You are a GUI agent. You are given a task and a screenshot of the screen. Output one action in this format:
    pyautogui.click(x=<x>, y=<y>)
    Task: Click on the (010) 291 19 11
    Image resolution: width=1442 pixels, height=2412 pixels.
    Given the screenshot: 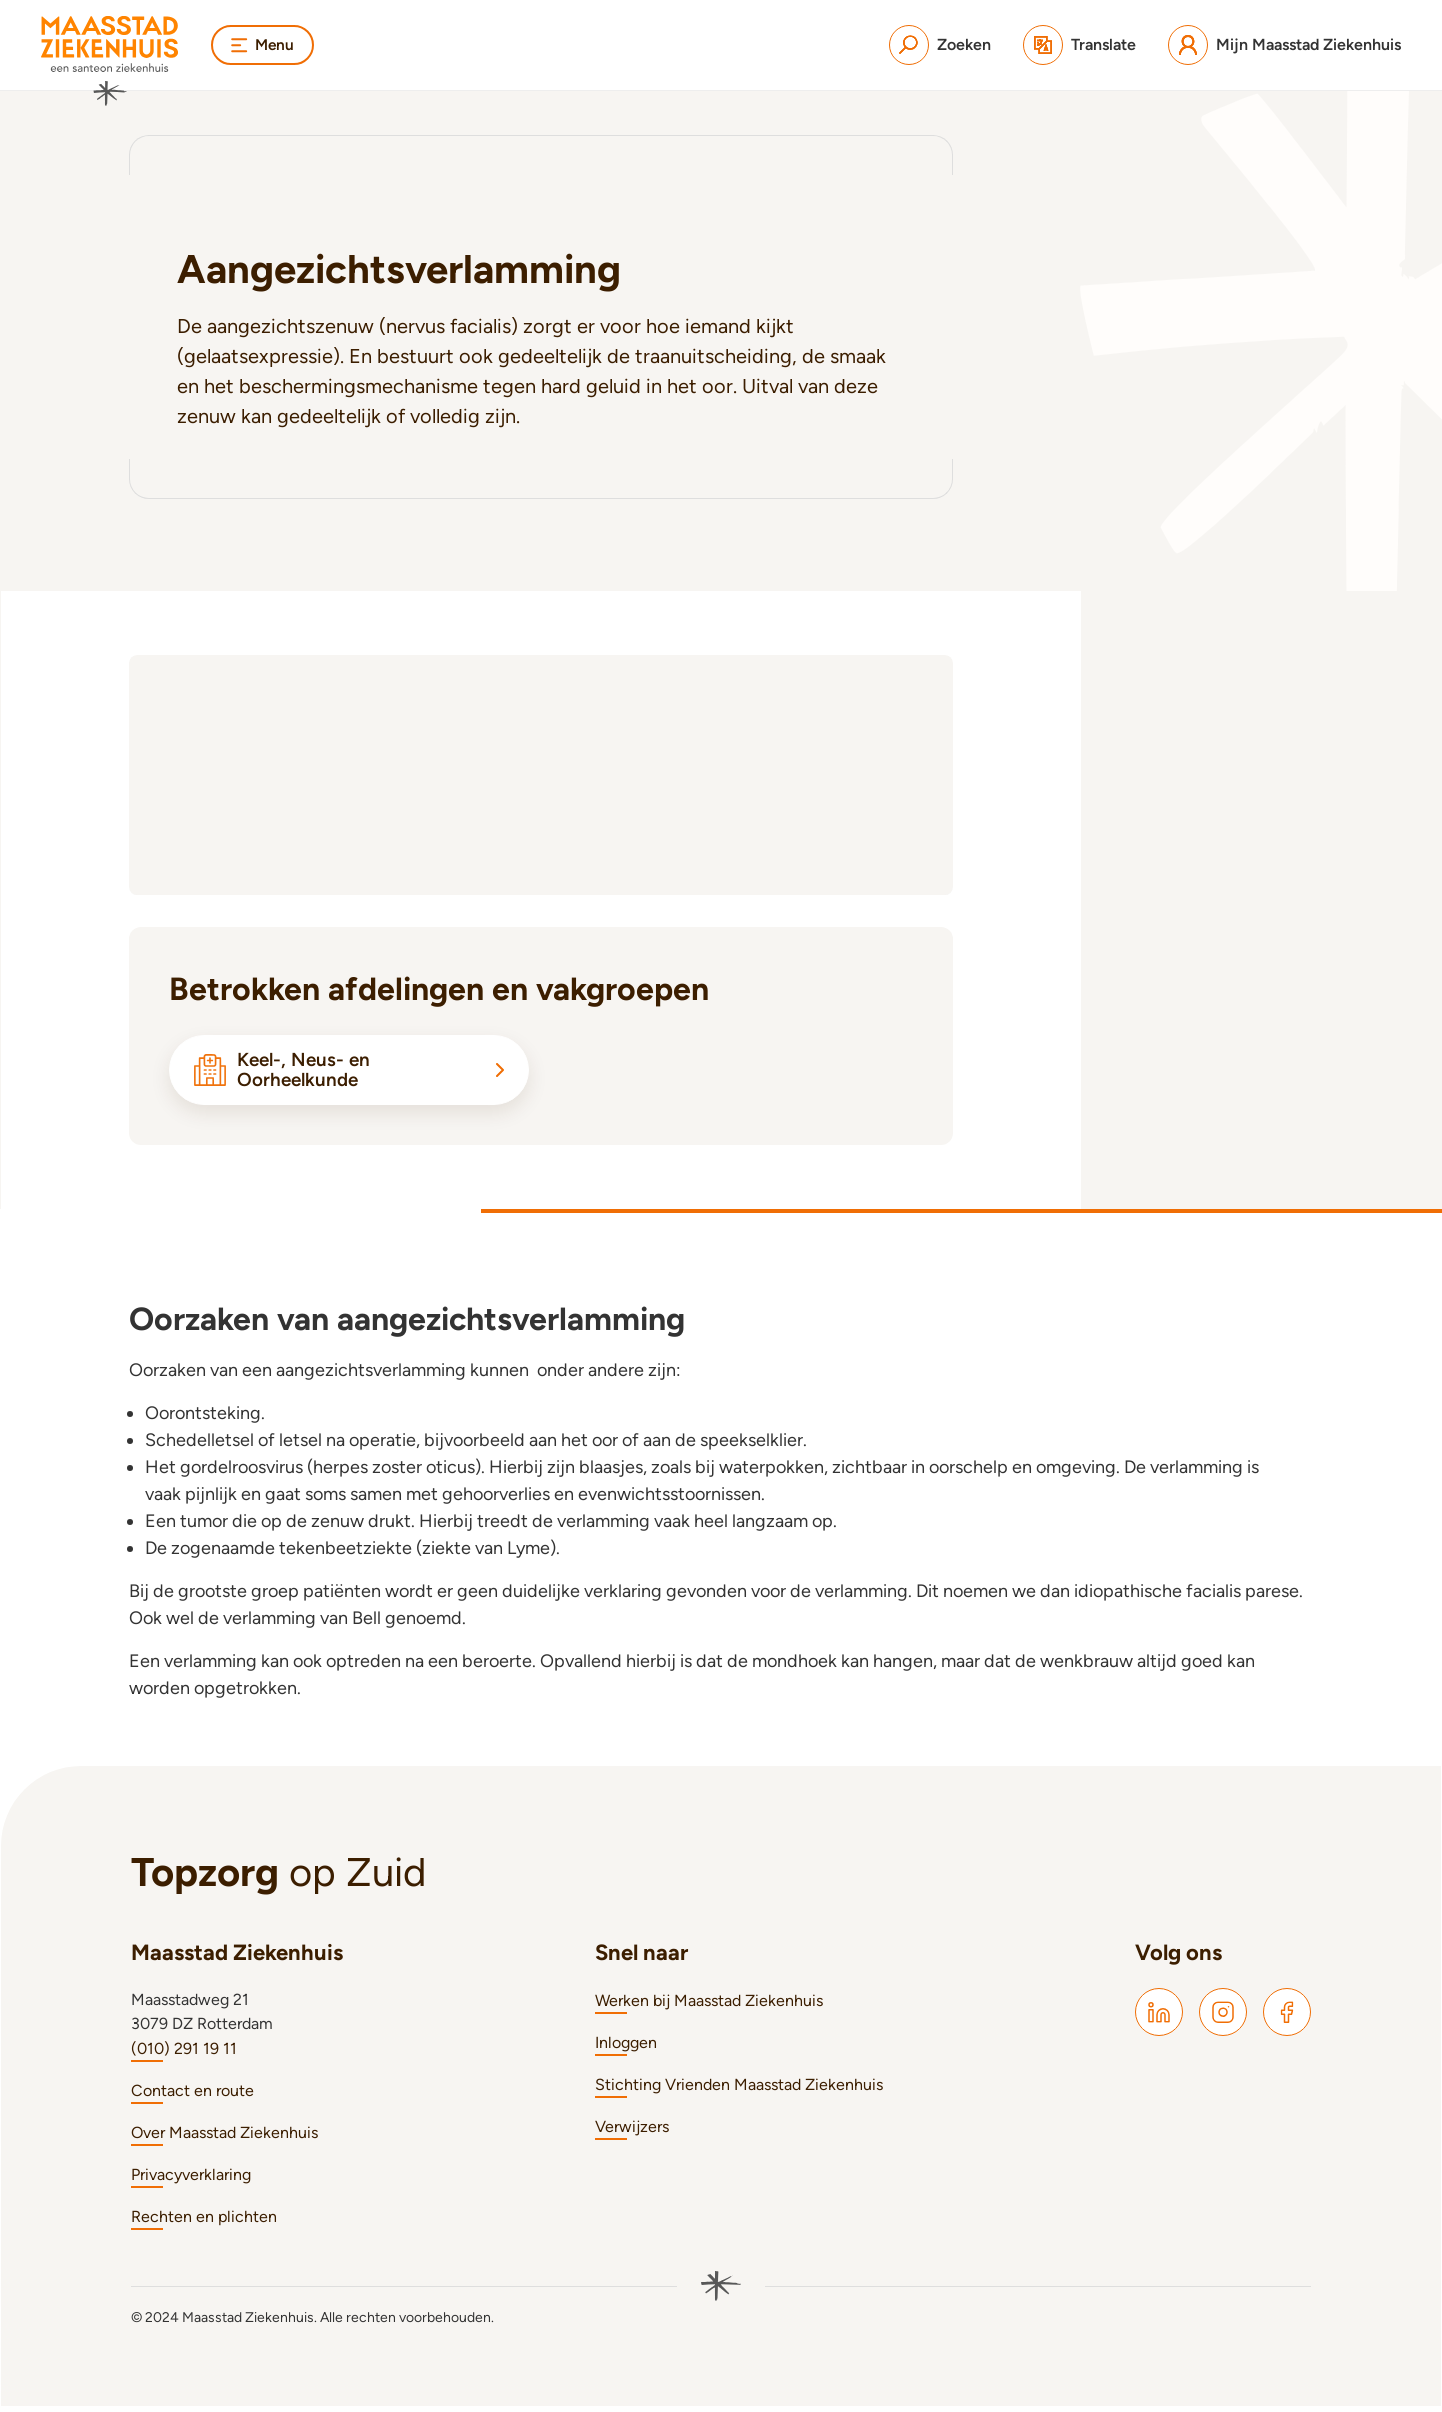 What is the action you would take?
    pyautogui.click(x=184, y=2054)
    